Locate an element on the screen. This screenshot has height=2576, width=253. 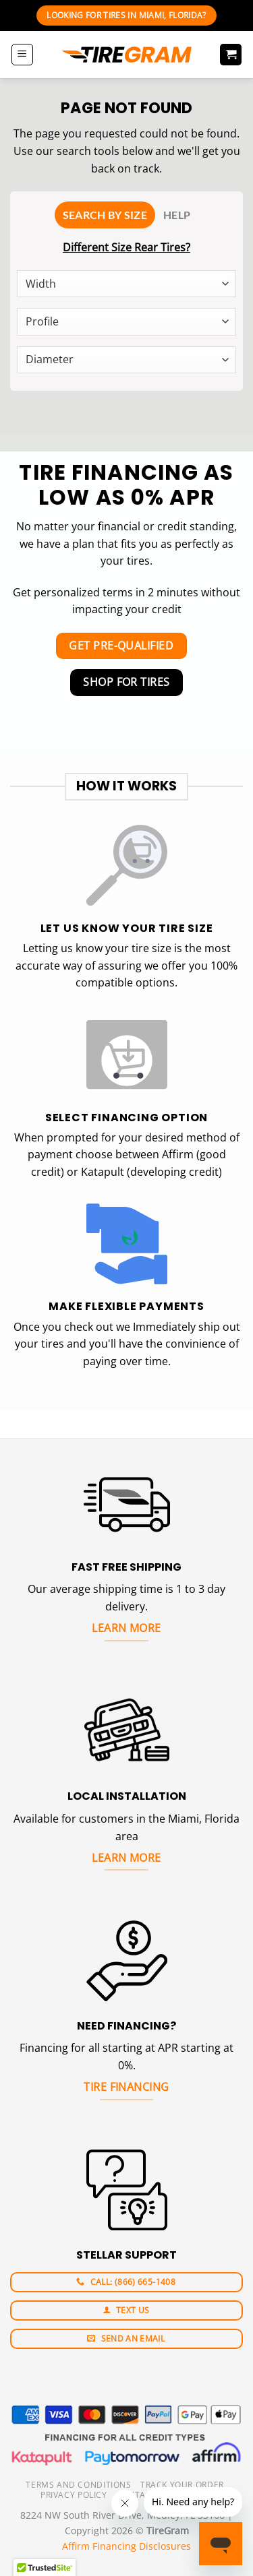
Different Size Rear Tires? is located at coordinates (126, 247).